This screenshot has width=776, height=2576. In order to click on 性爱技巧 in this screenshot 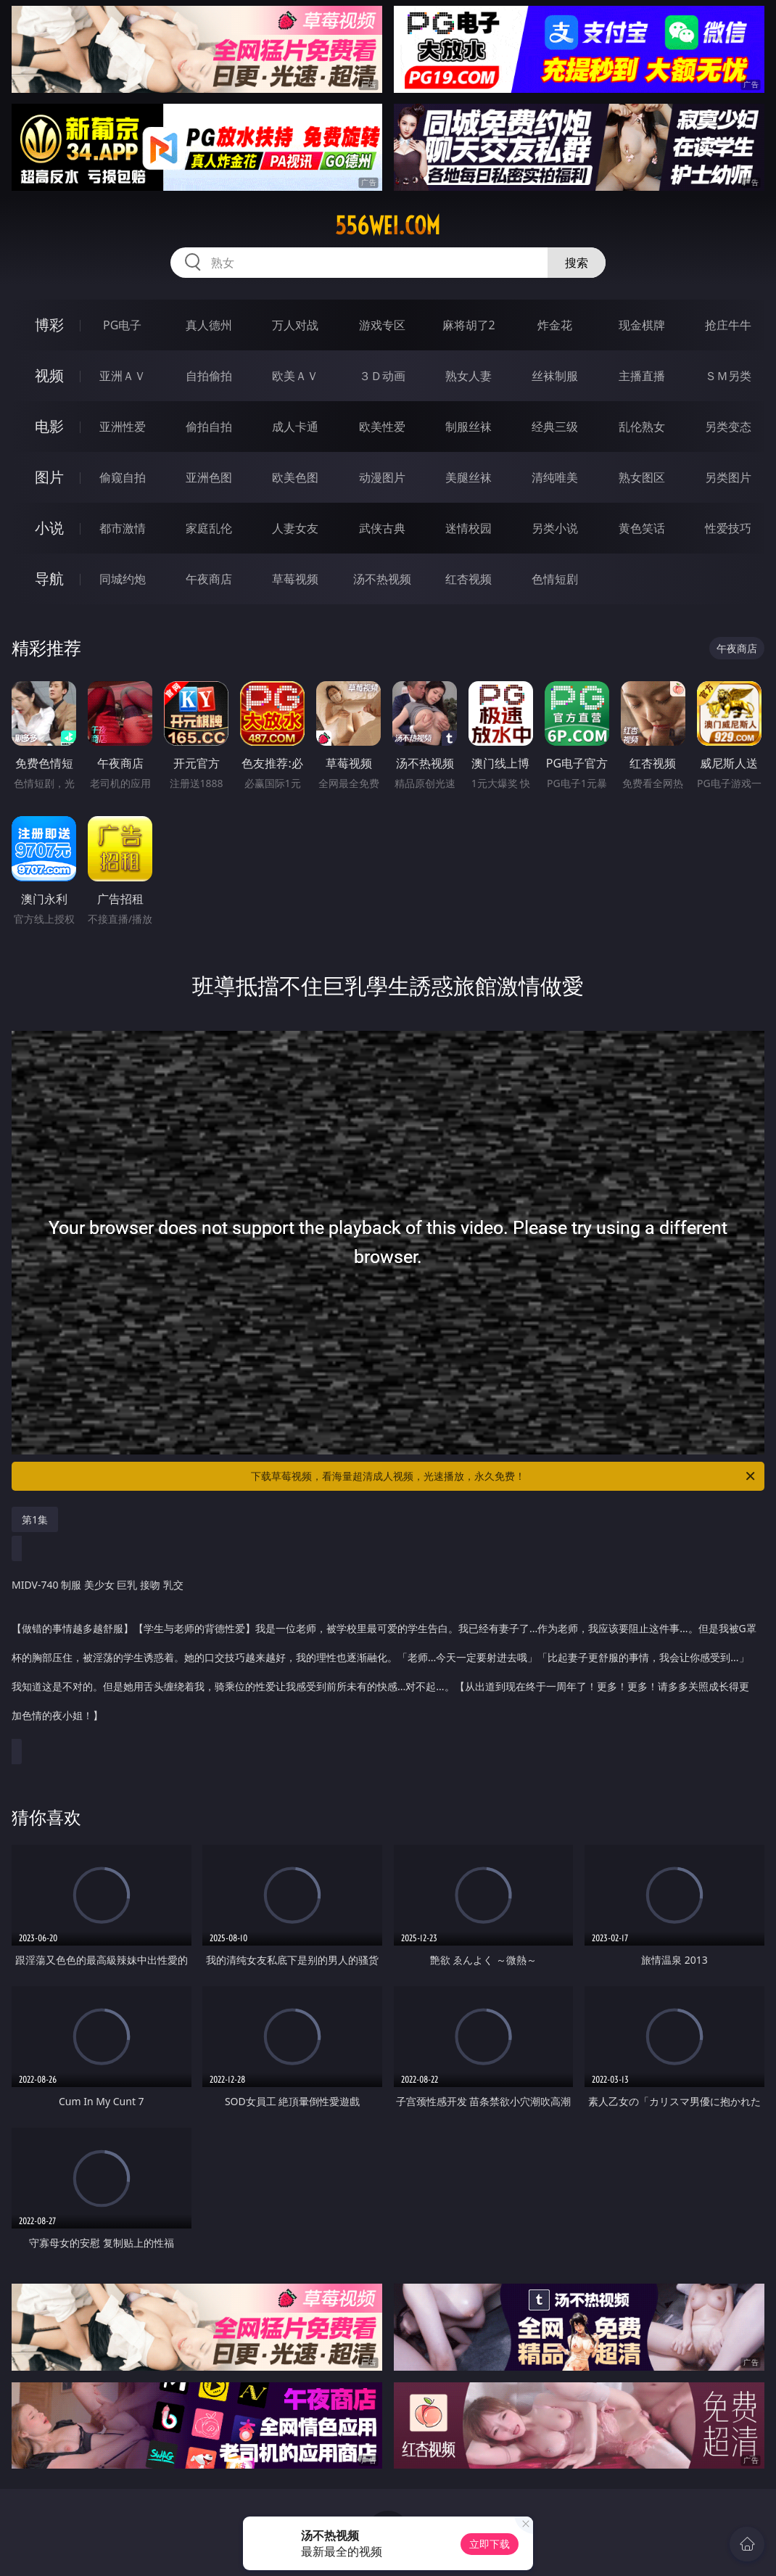, I will do `click(728, 528)`.